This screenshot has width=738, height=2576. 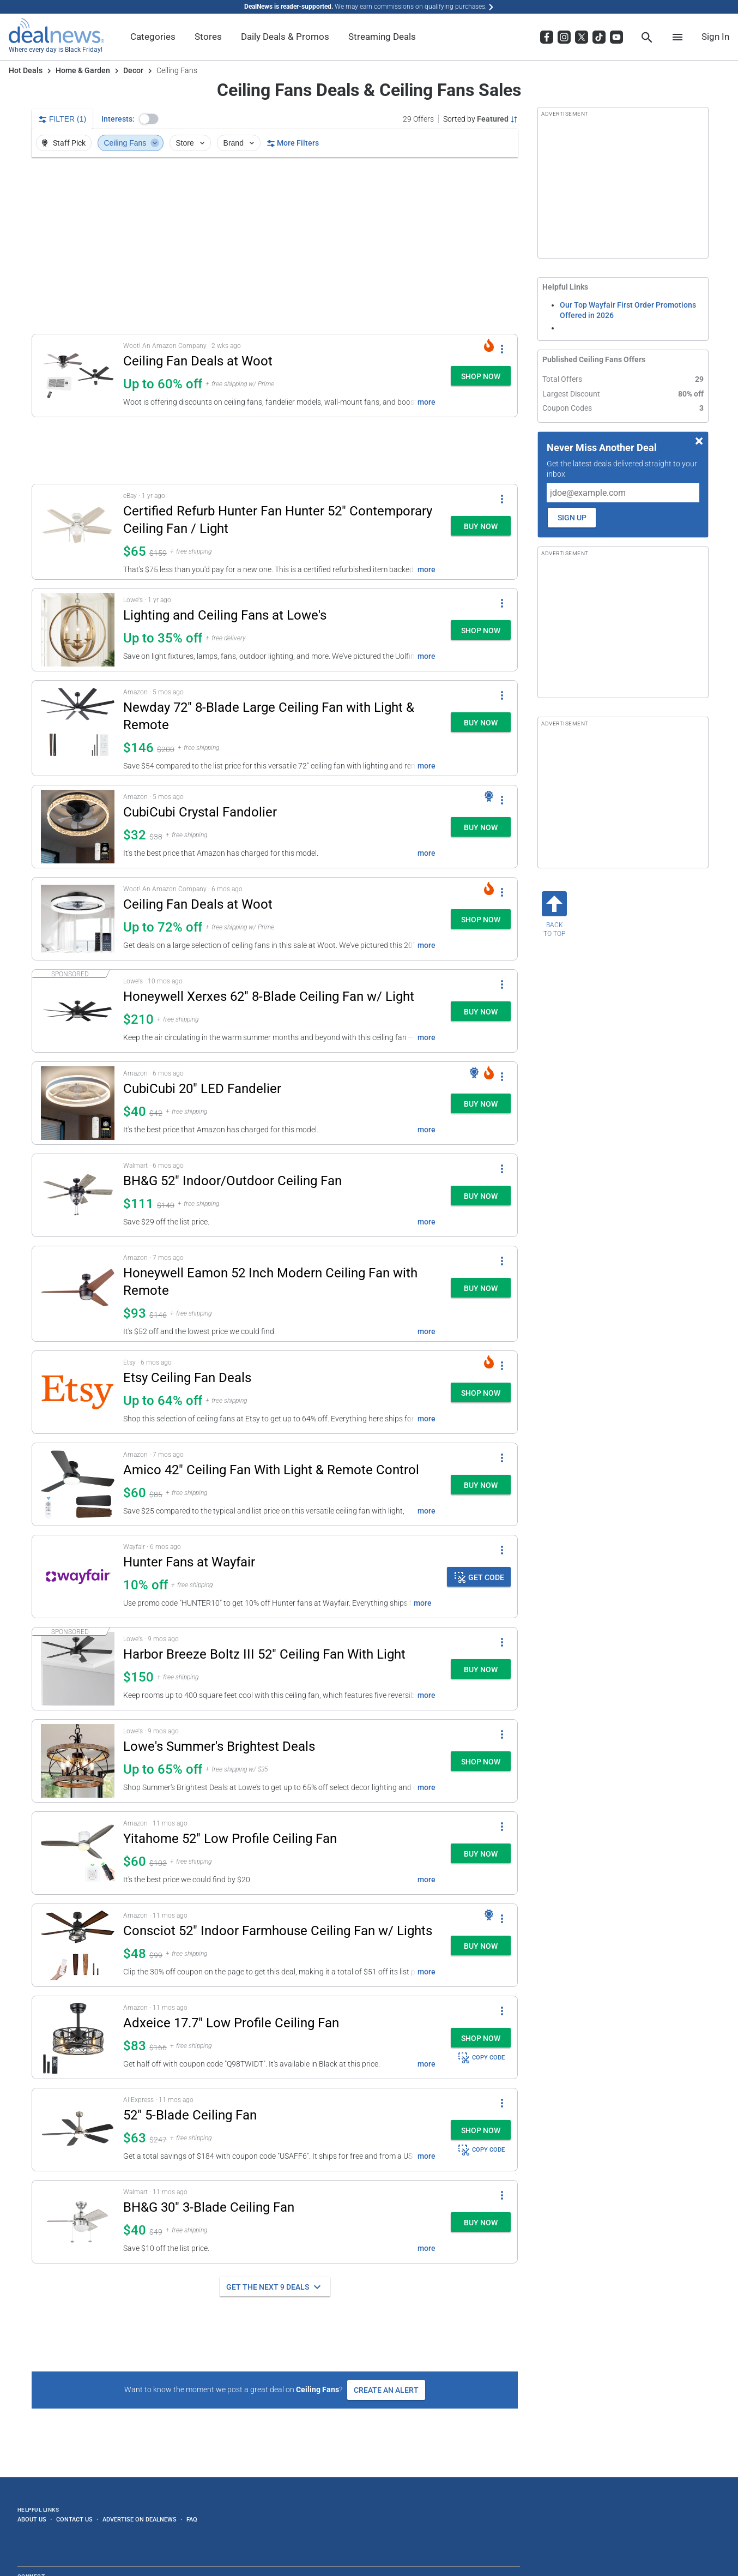 I want to click on Yitahome 52" Low Profile Ceiling Fan [Click to open a new tab to details for Yitahome 52" Low Profile Ceiling Fan: $60], so click(x=230, y=1838).